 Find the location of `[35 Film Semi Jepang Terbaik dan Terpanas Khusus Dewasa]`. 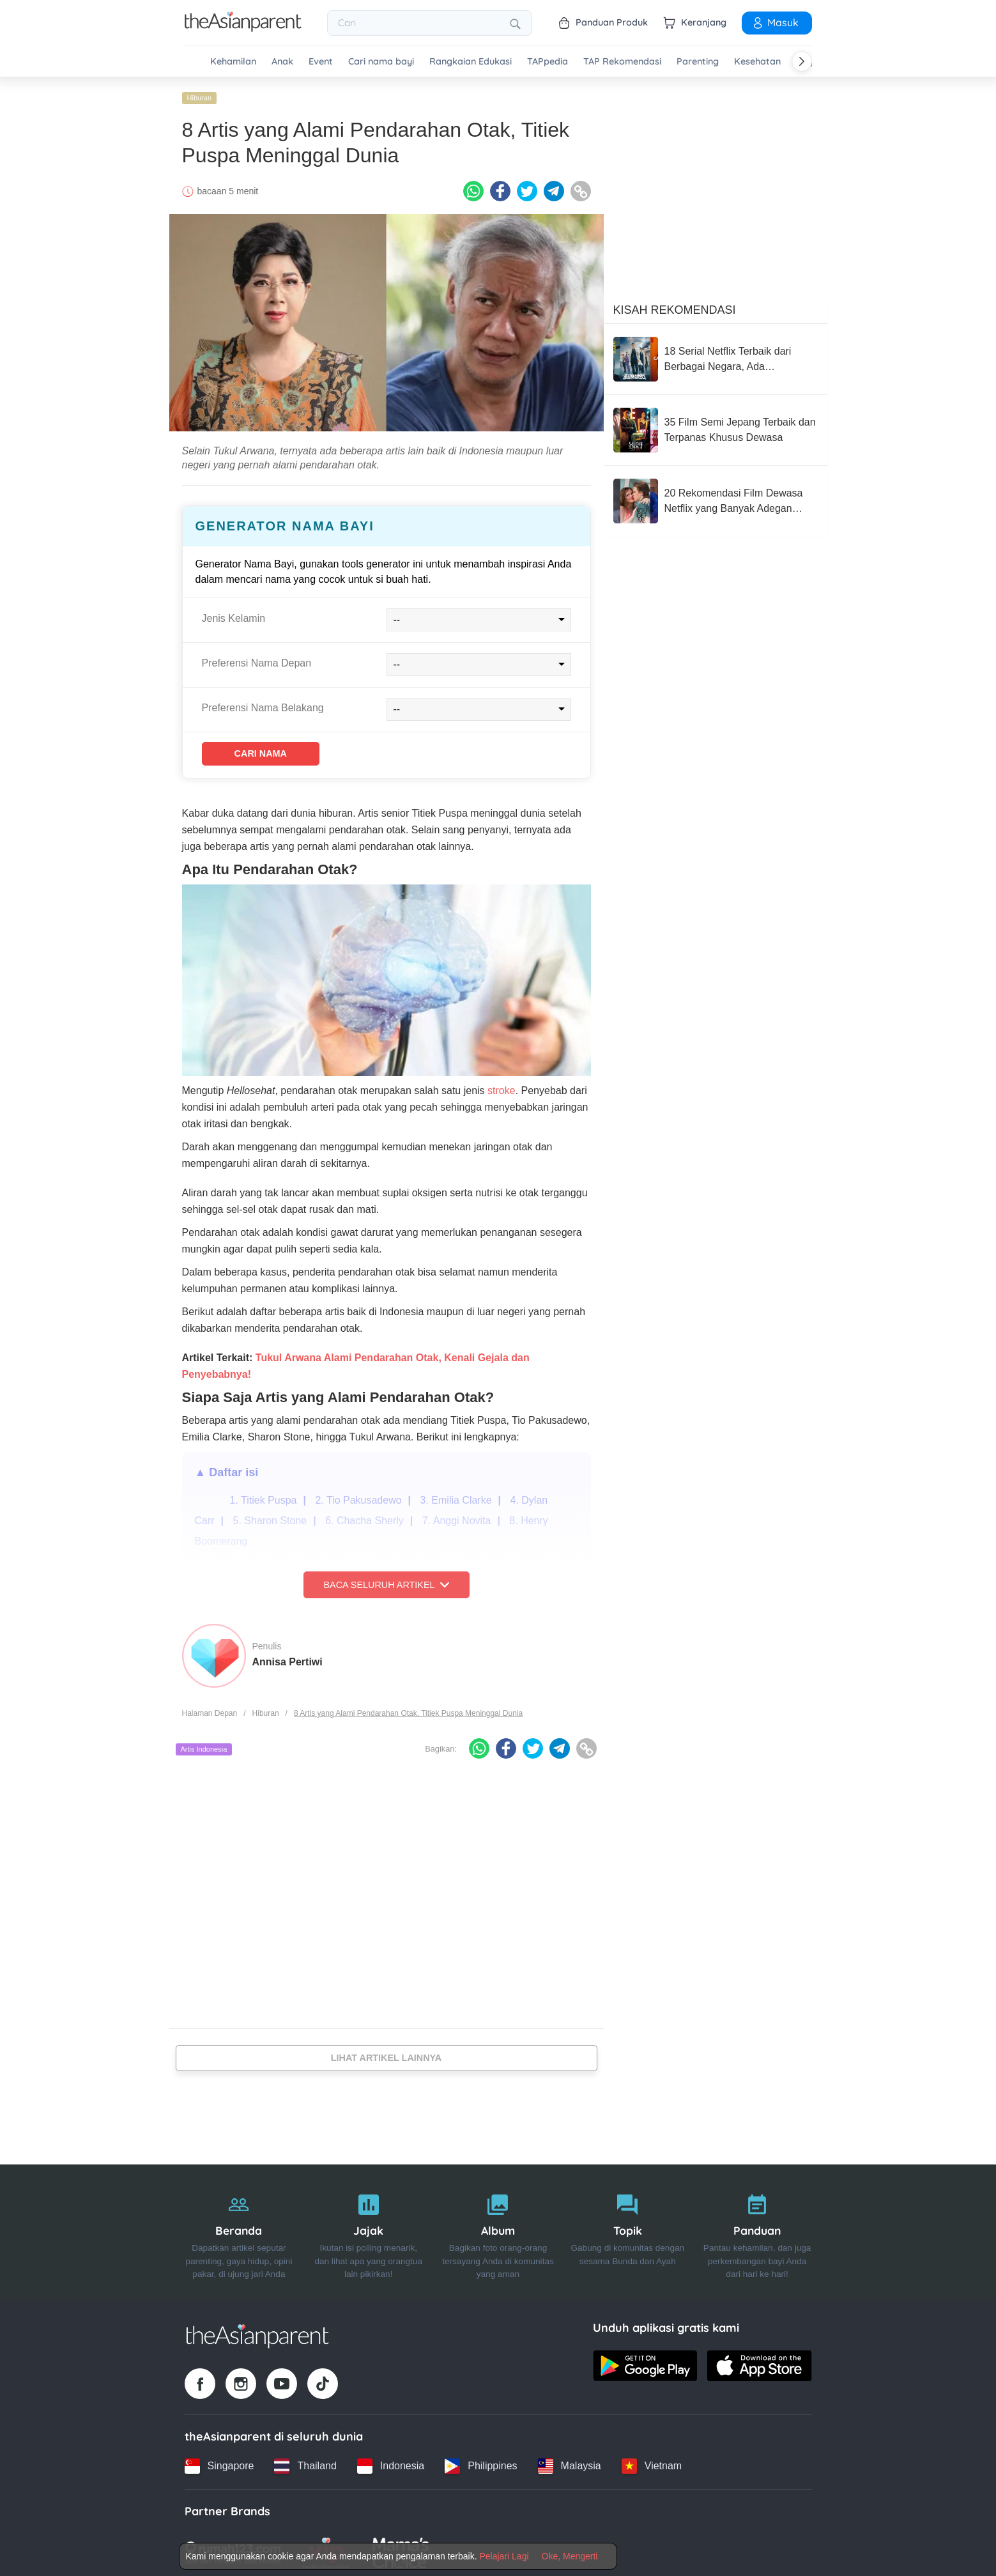

[35 Film Semi Jepang Terbaik dan Terpanas Khusus Dewasa] is located at coordinates (715, 426).